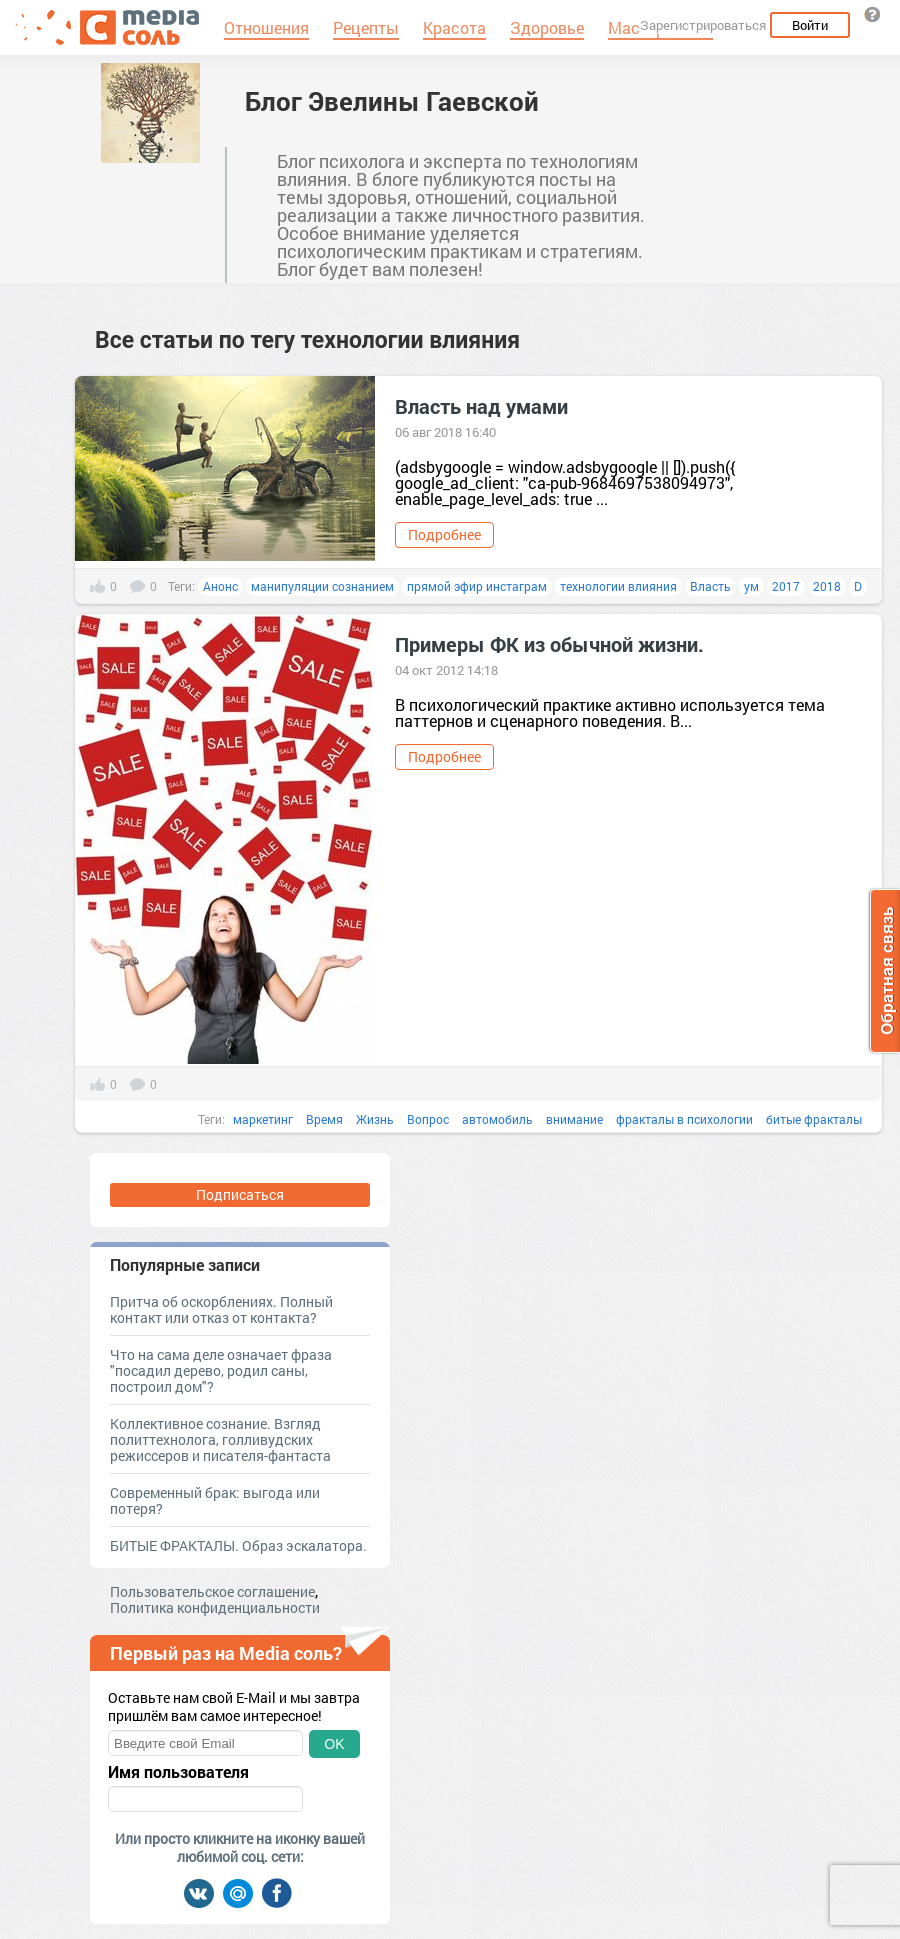  Describe the element at coordinates (814, 1119) in the screenshot. I see `битые фракталы` at that location.